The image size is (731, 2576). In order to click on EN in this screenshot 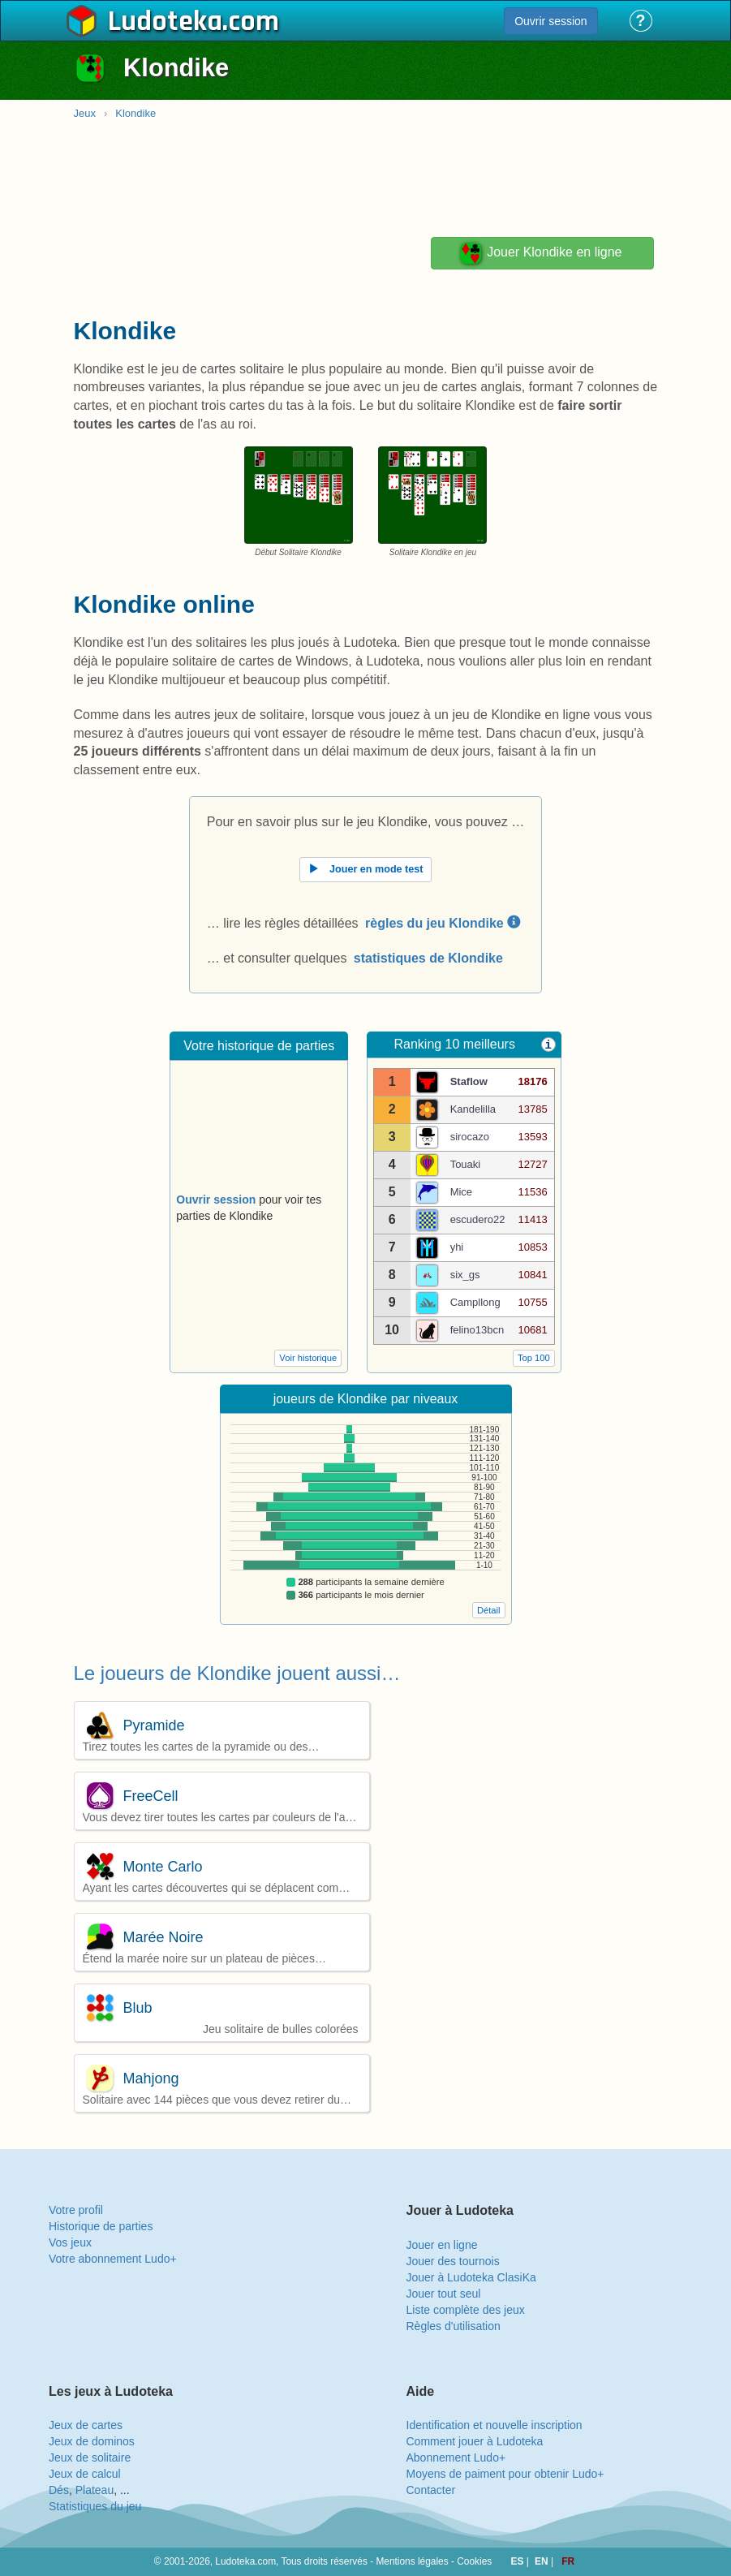, I will do `click(543, 2561)`.